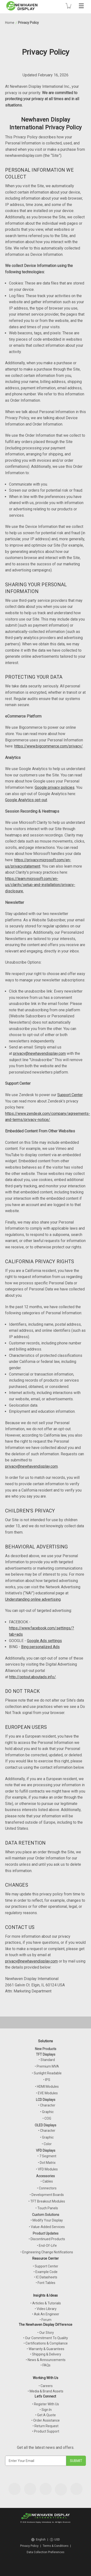 Image resolution: width=91 pixels, height=2576 pixels. I want to click on • Color, so click(47, 2144).